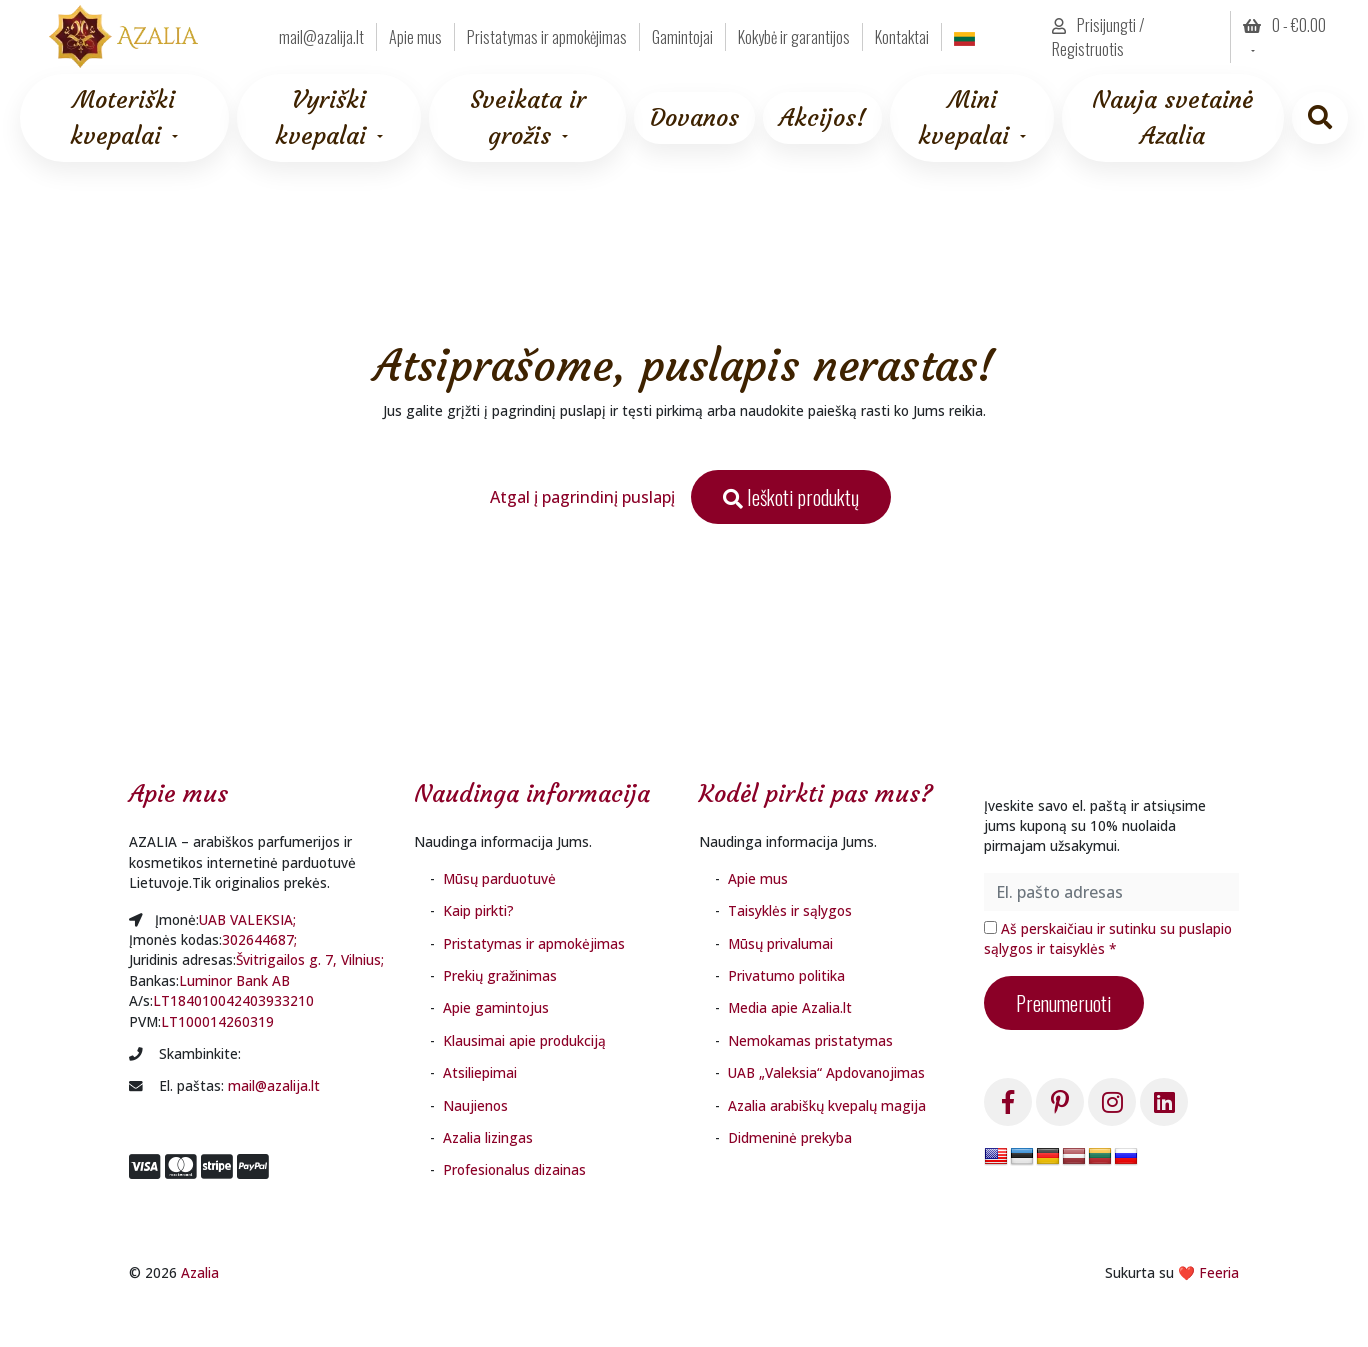 The width and height of the screenshot is (1368, 1347). What do you see at coordinates (475, 1105) in the screenshot?
I see `Naujienos` at bounding box center [475, 1105].